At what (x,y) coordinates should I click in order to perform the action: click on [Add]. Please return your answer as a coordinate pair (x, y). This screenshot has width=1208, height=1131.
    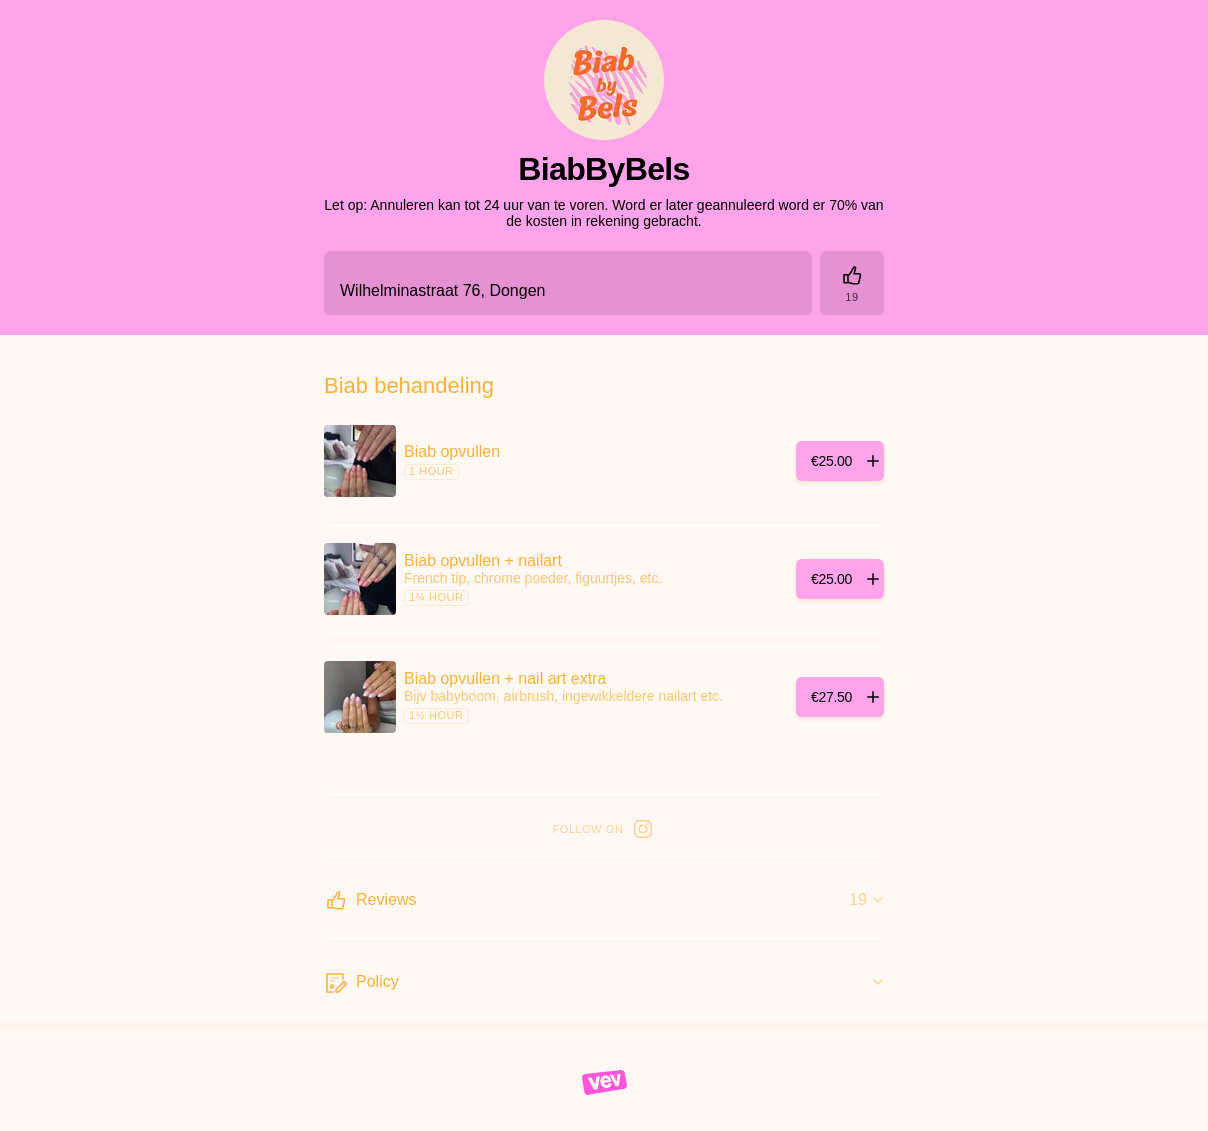
    Looking at the image, I should click on (840, 461).